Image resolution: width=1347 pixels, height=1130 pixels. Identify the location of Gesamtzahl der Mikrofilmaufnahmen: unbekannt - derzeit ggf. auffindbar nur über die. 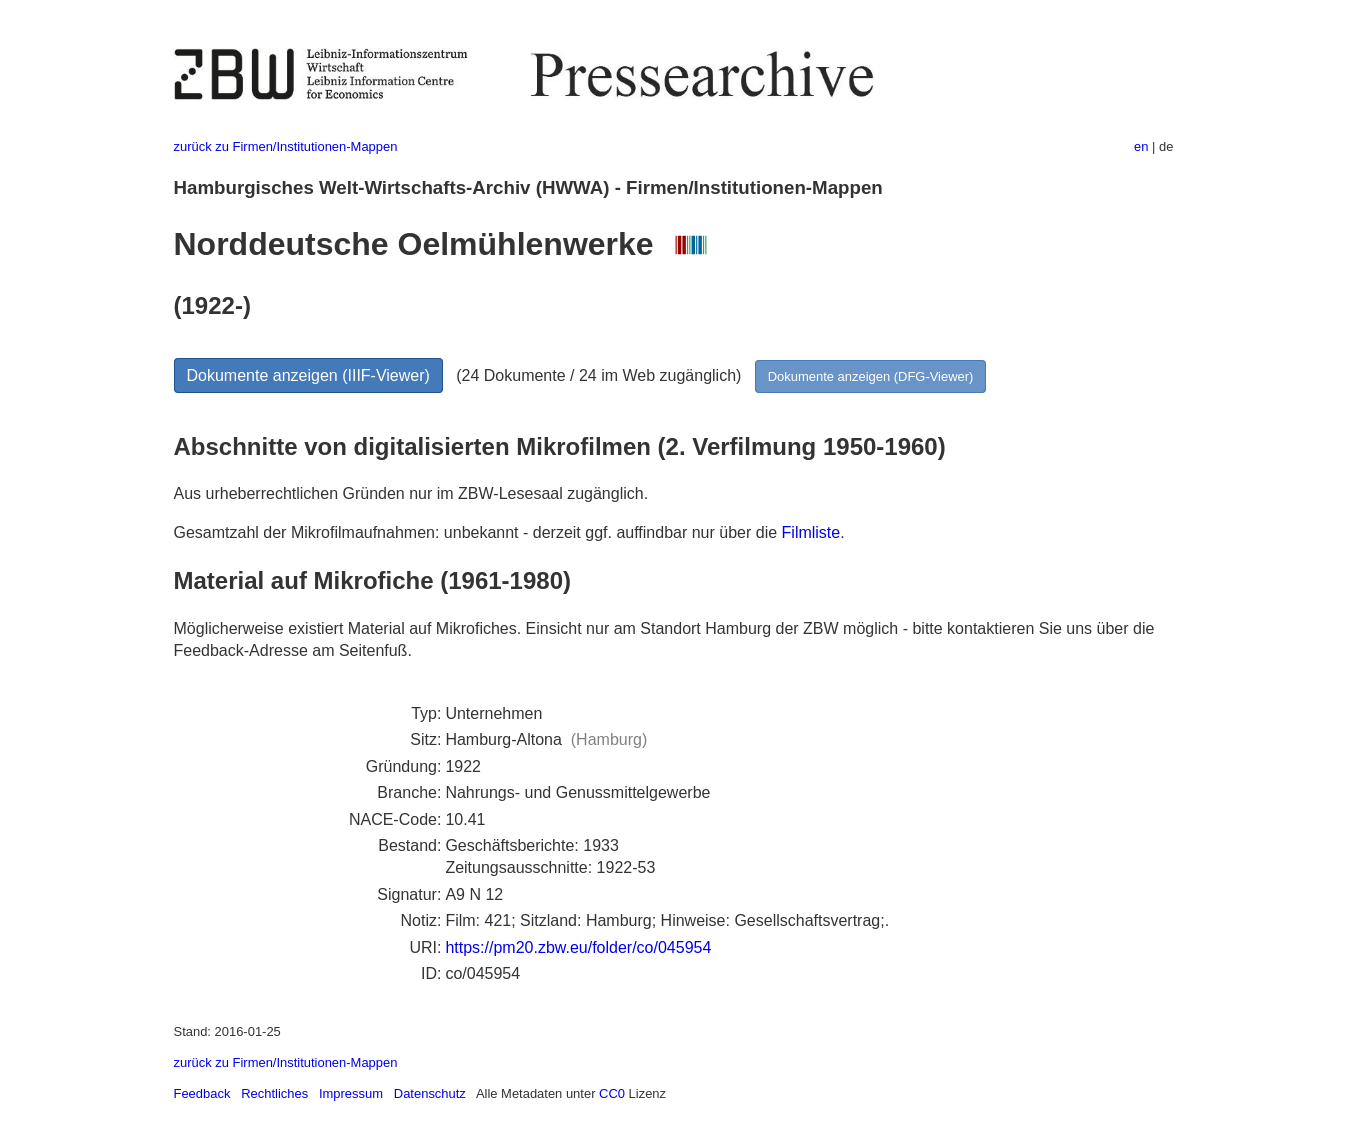
(478, 532).